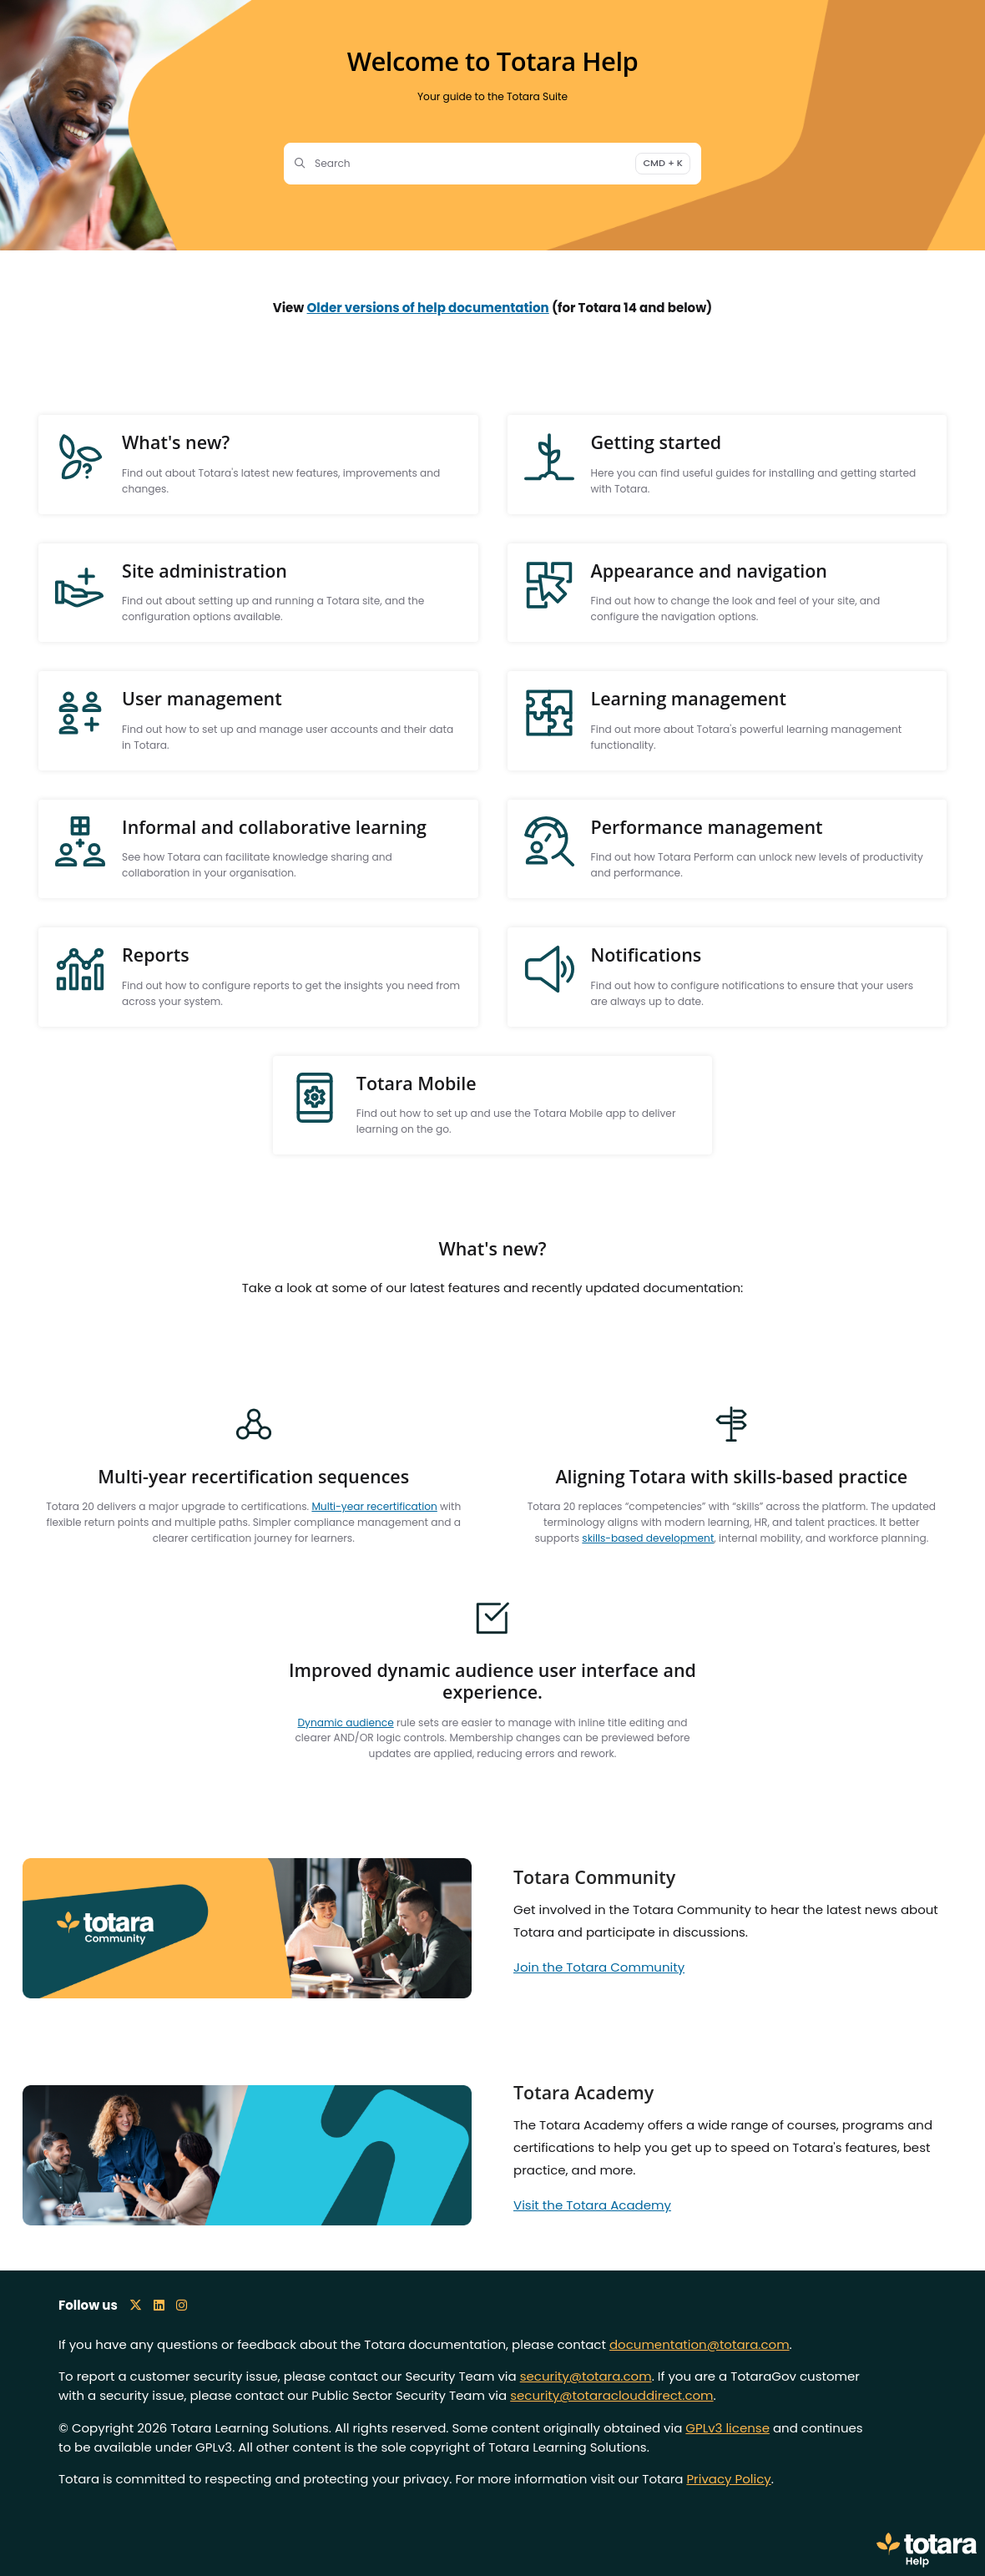  I want to click on Multi-year recertification, so click(374, 1506).